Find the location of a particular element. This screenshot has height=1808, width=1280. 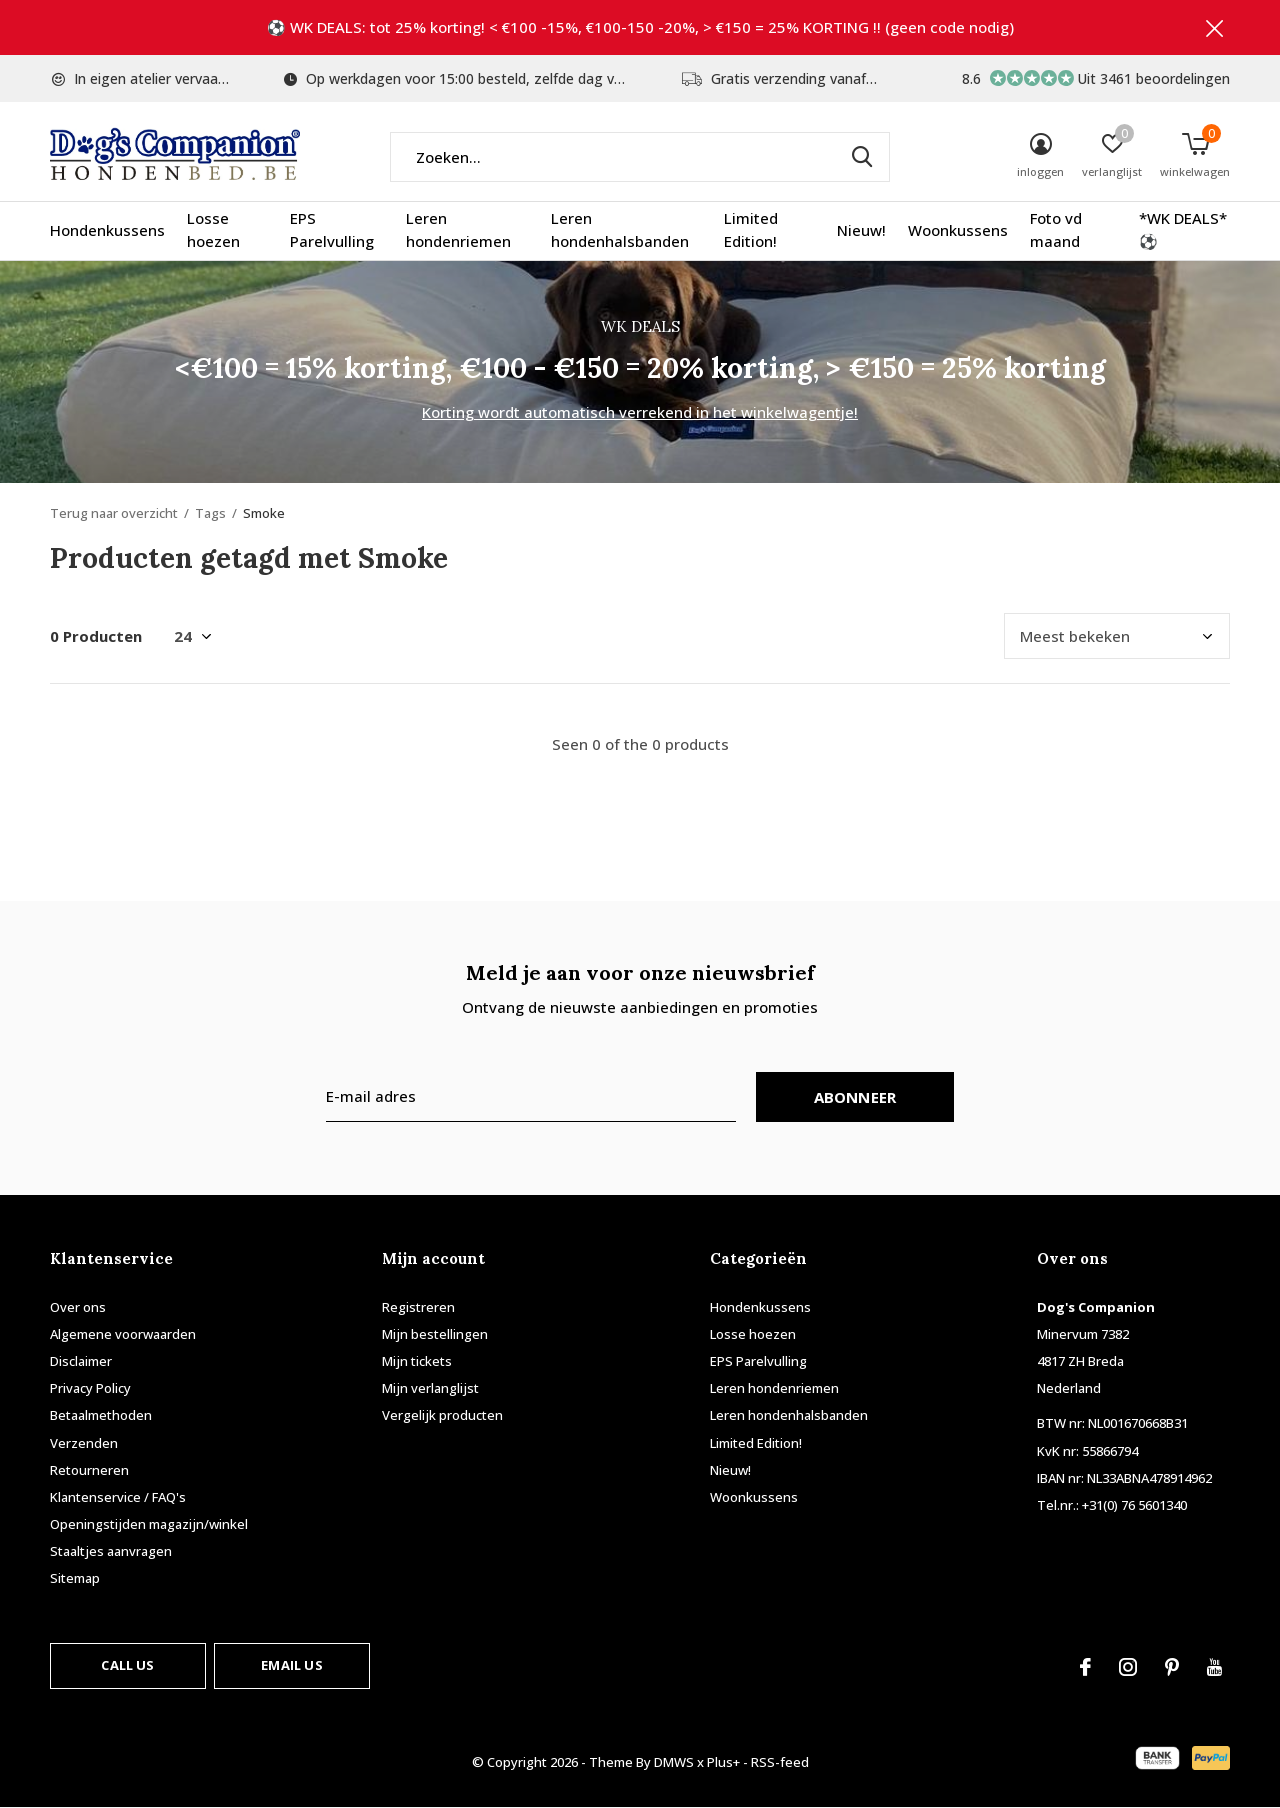

Call us is located at coordinates (127, 1665).